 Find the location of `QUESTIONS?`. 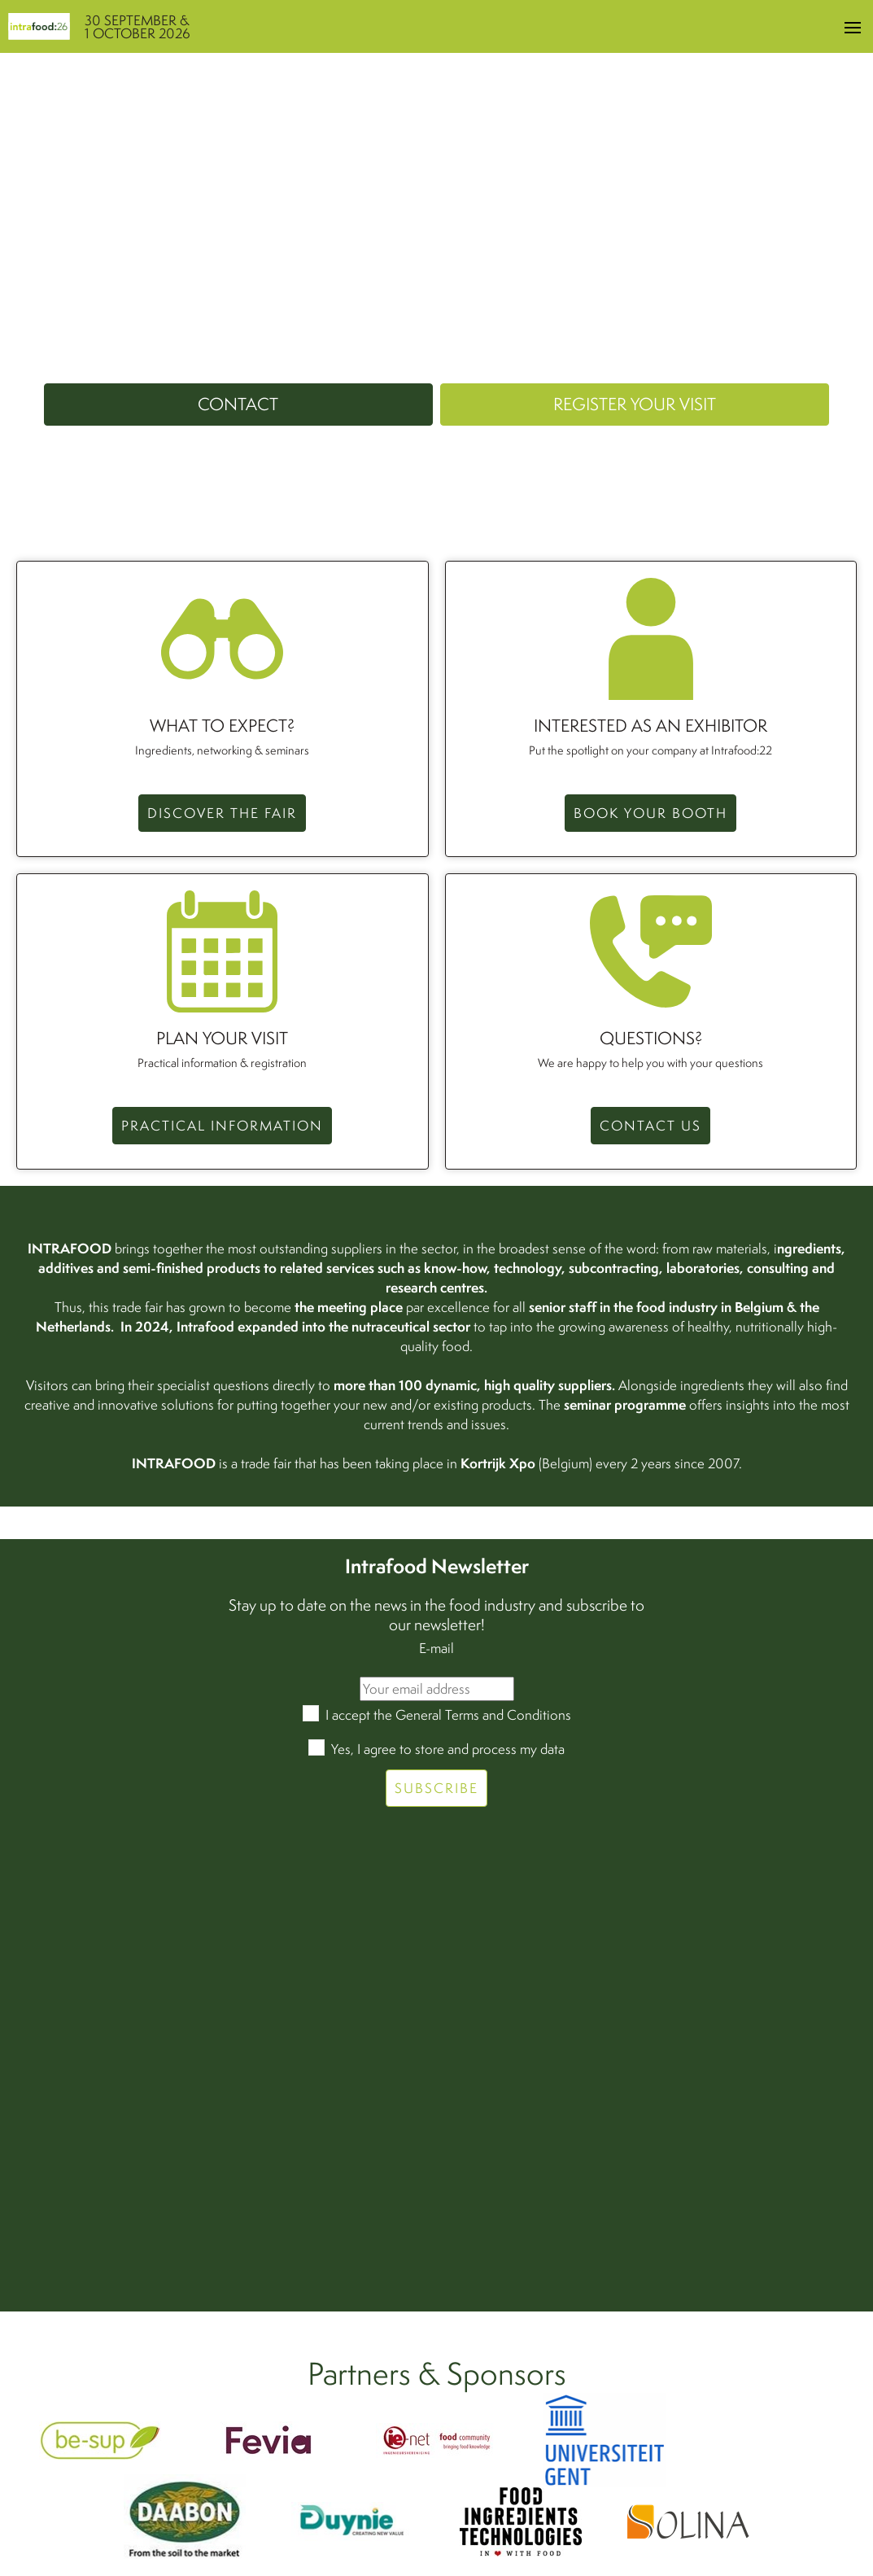

QUESTIONS? is located at coordinates (651, 1038).